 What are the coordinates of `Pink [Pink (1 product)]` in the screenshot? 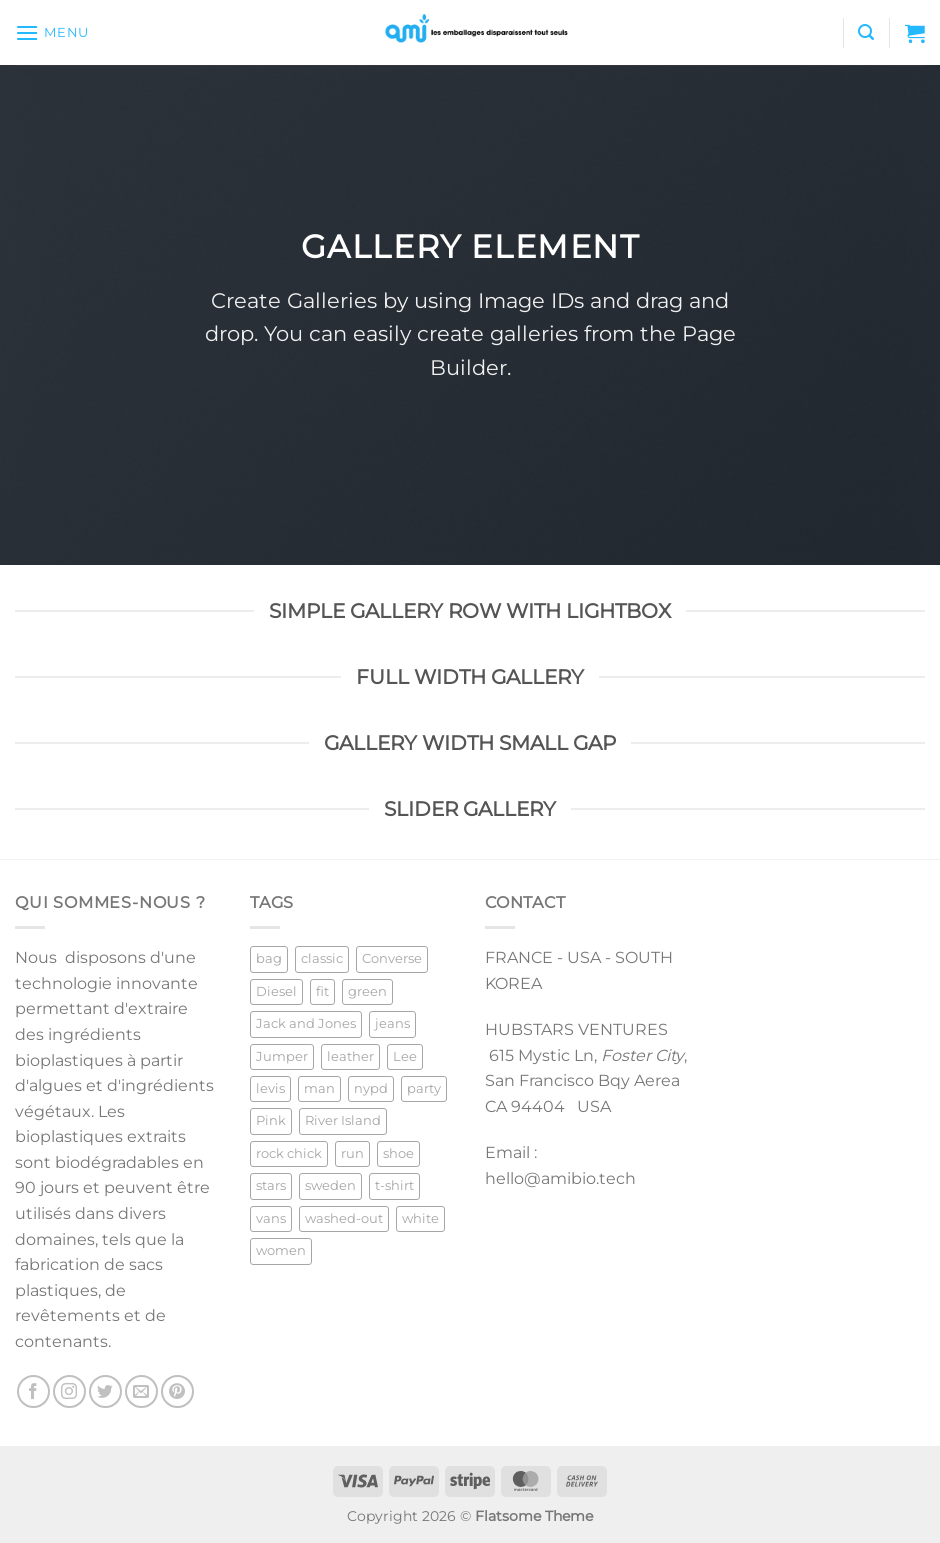 It's located at (271, 1120).